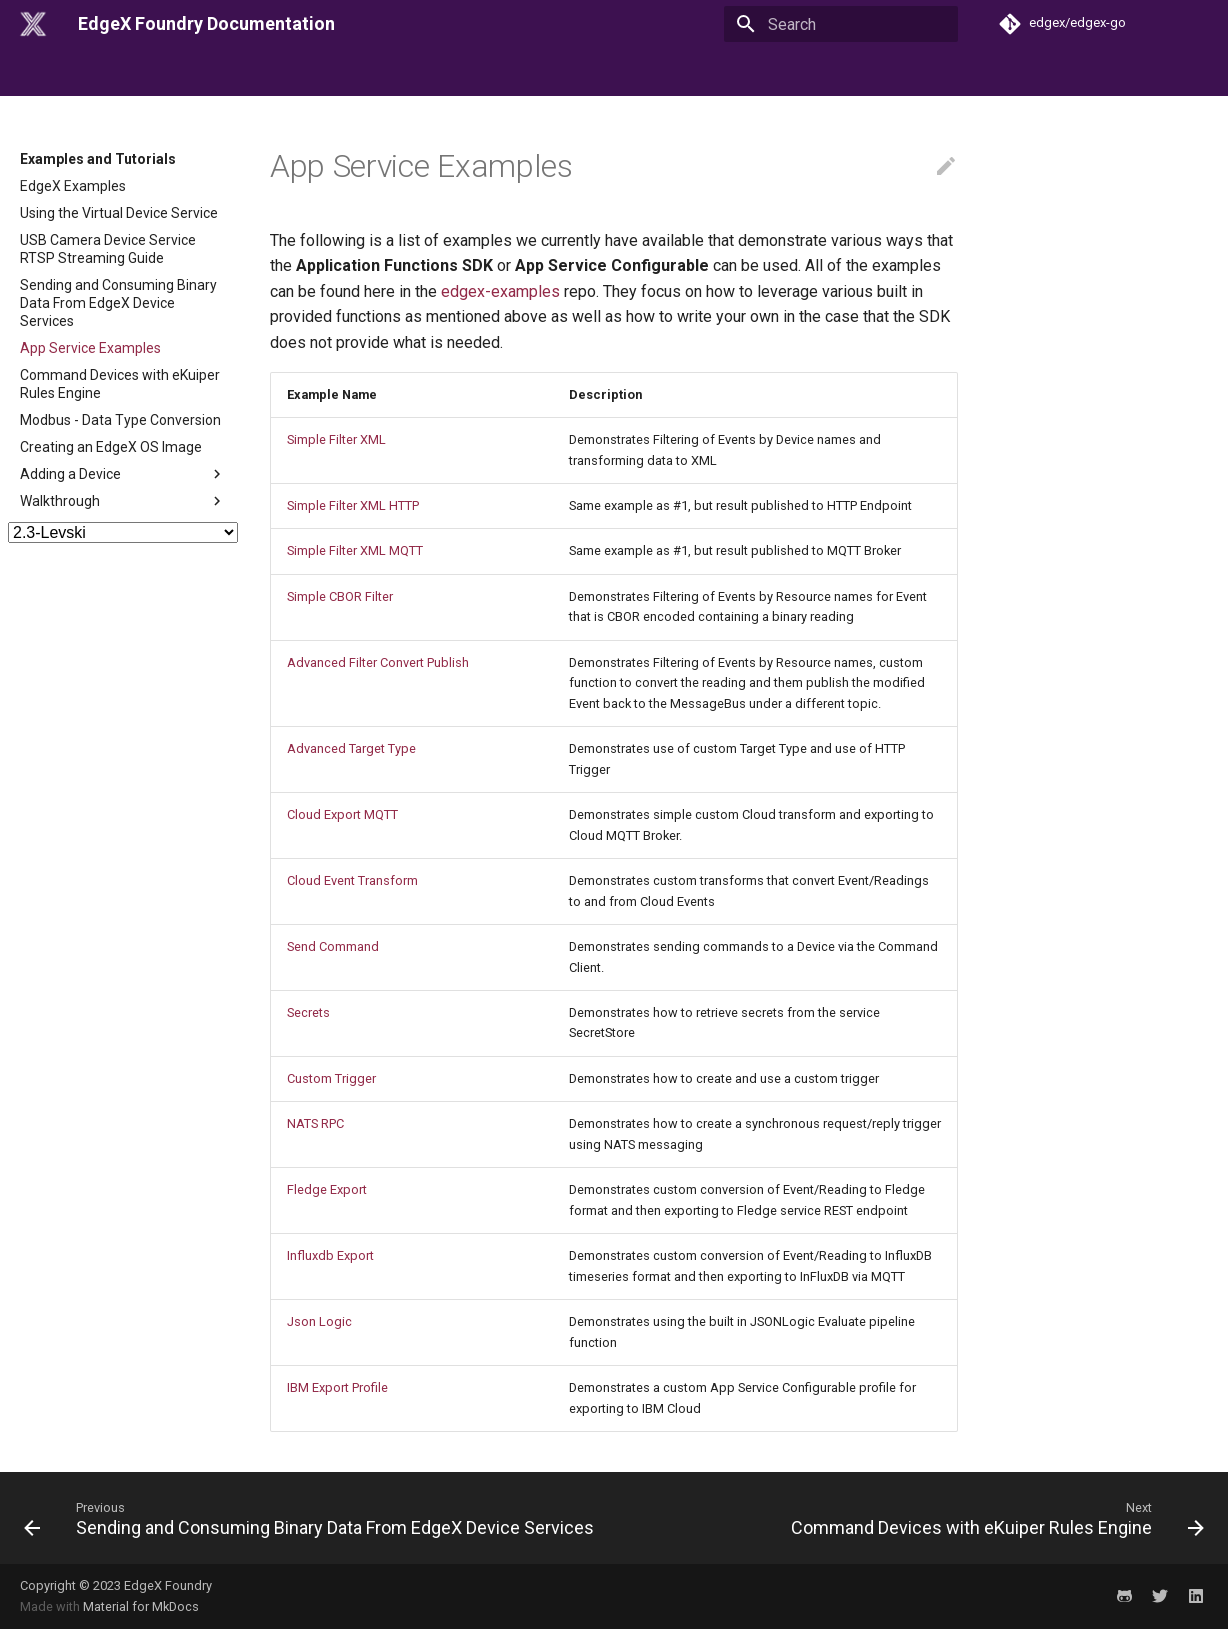  Describe the element at coordinates (120, 384) in the screenshot. I see `Command Devices with eKuiper Rules Engine` at that location.